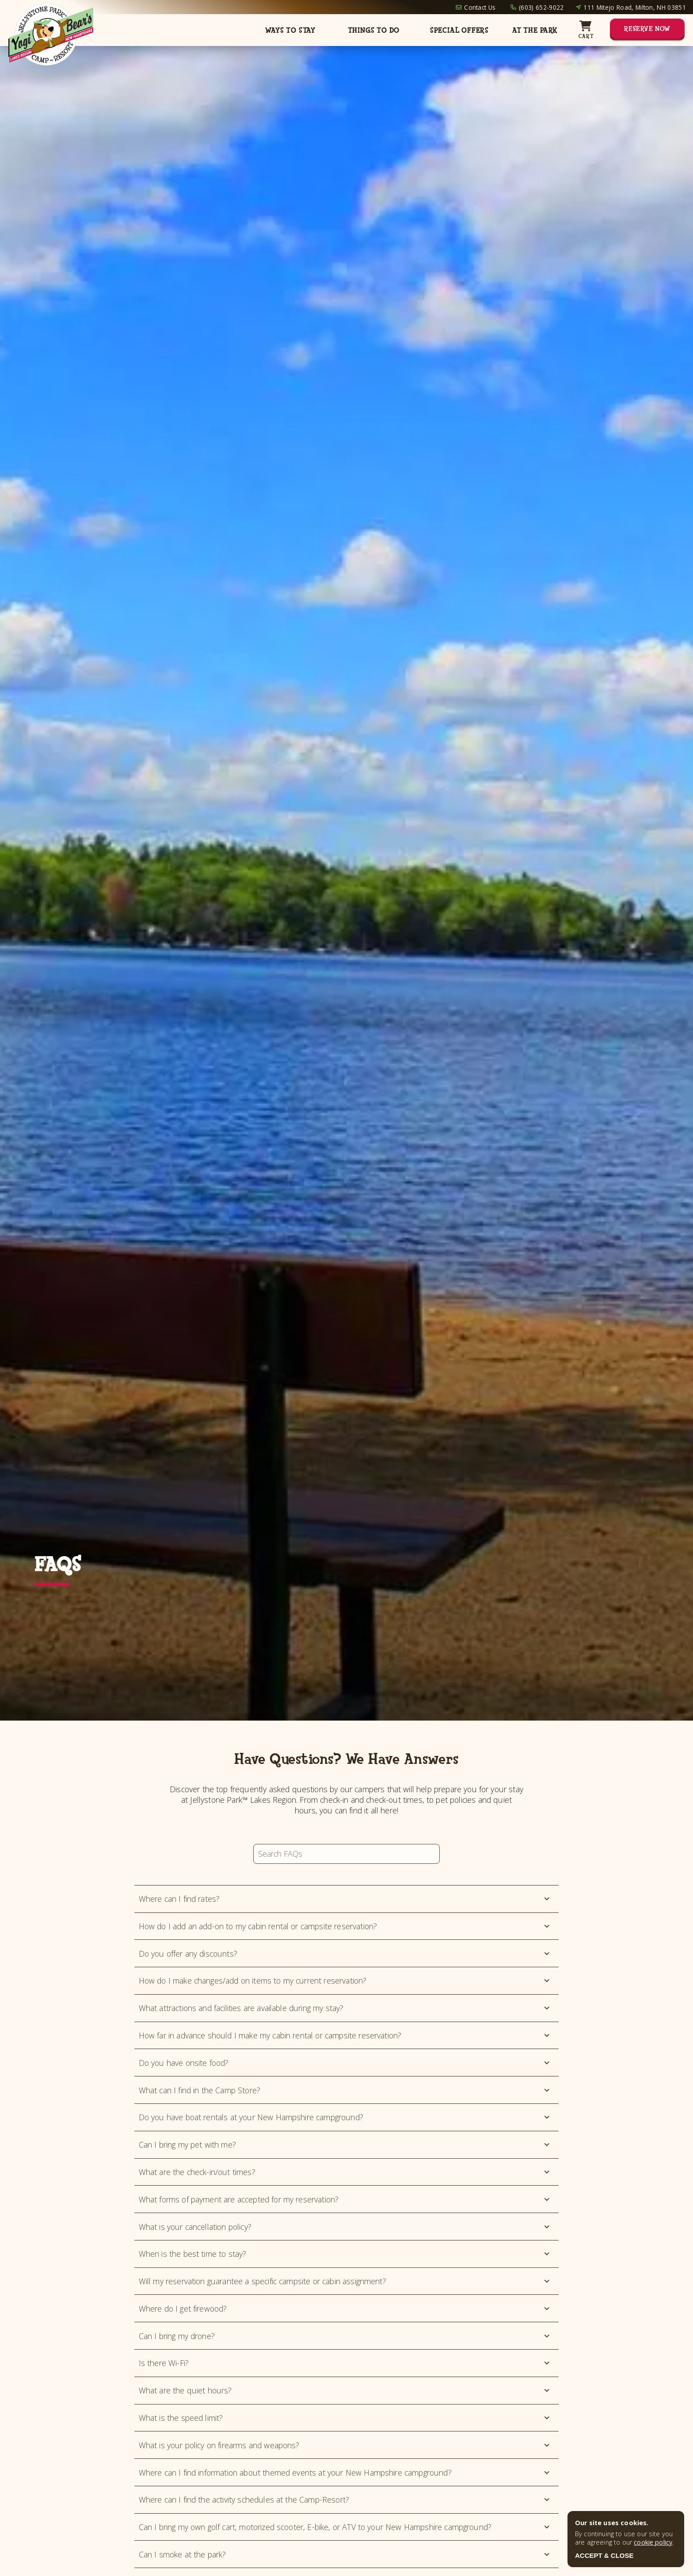 This screenshot has height=2576, width=693. What do you see at coordinates (604, 2555) in the screenshot?
I see `ACCEPT & CLOSE` at bounding box center [604, 2555].